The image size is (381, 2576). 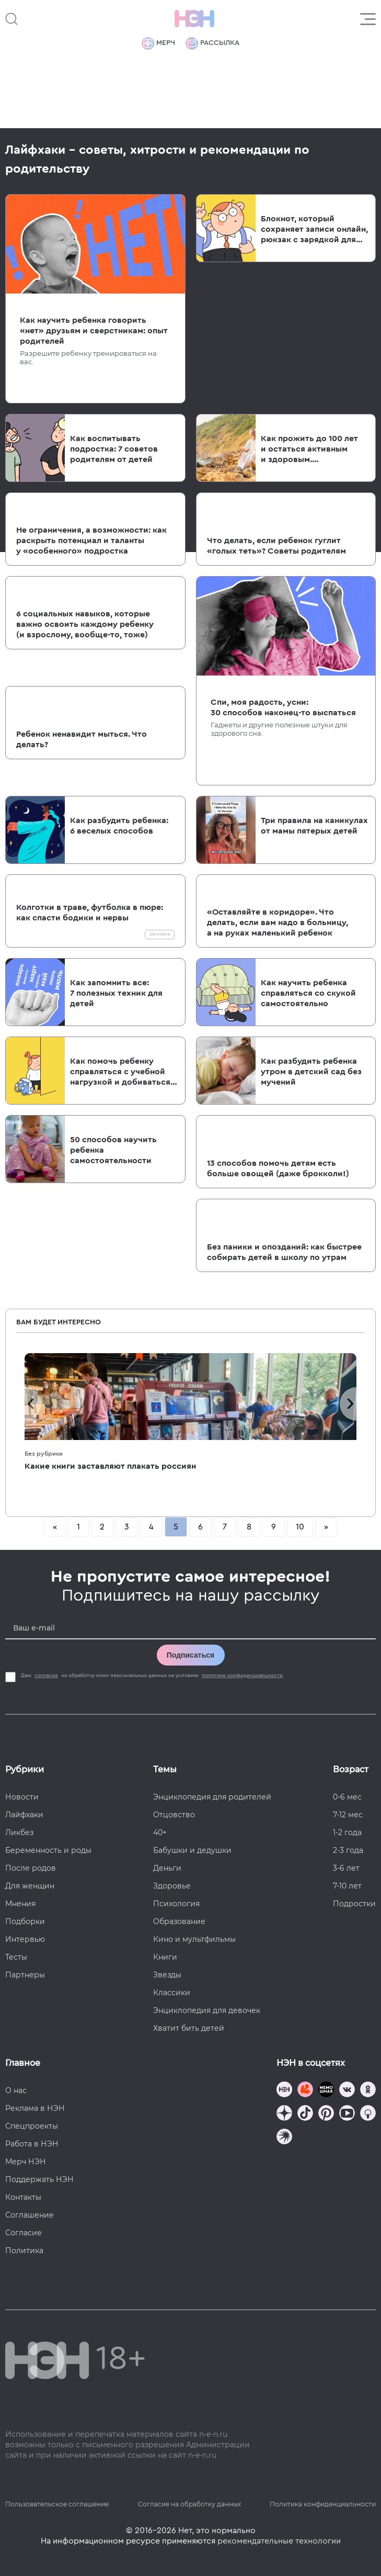 I want to click on Здоровье, so click(x=172, y=1886).